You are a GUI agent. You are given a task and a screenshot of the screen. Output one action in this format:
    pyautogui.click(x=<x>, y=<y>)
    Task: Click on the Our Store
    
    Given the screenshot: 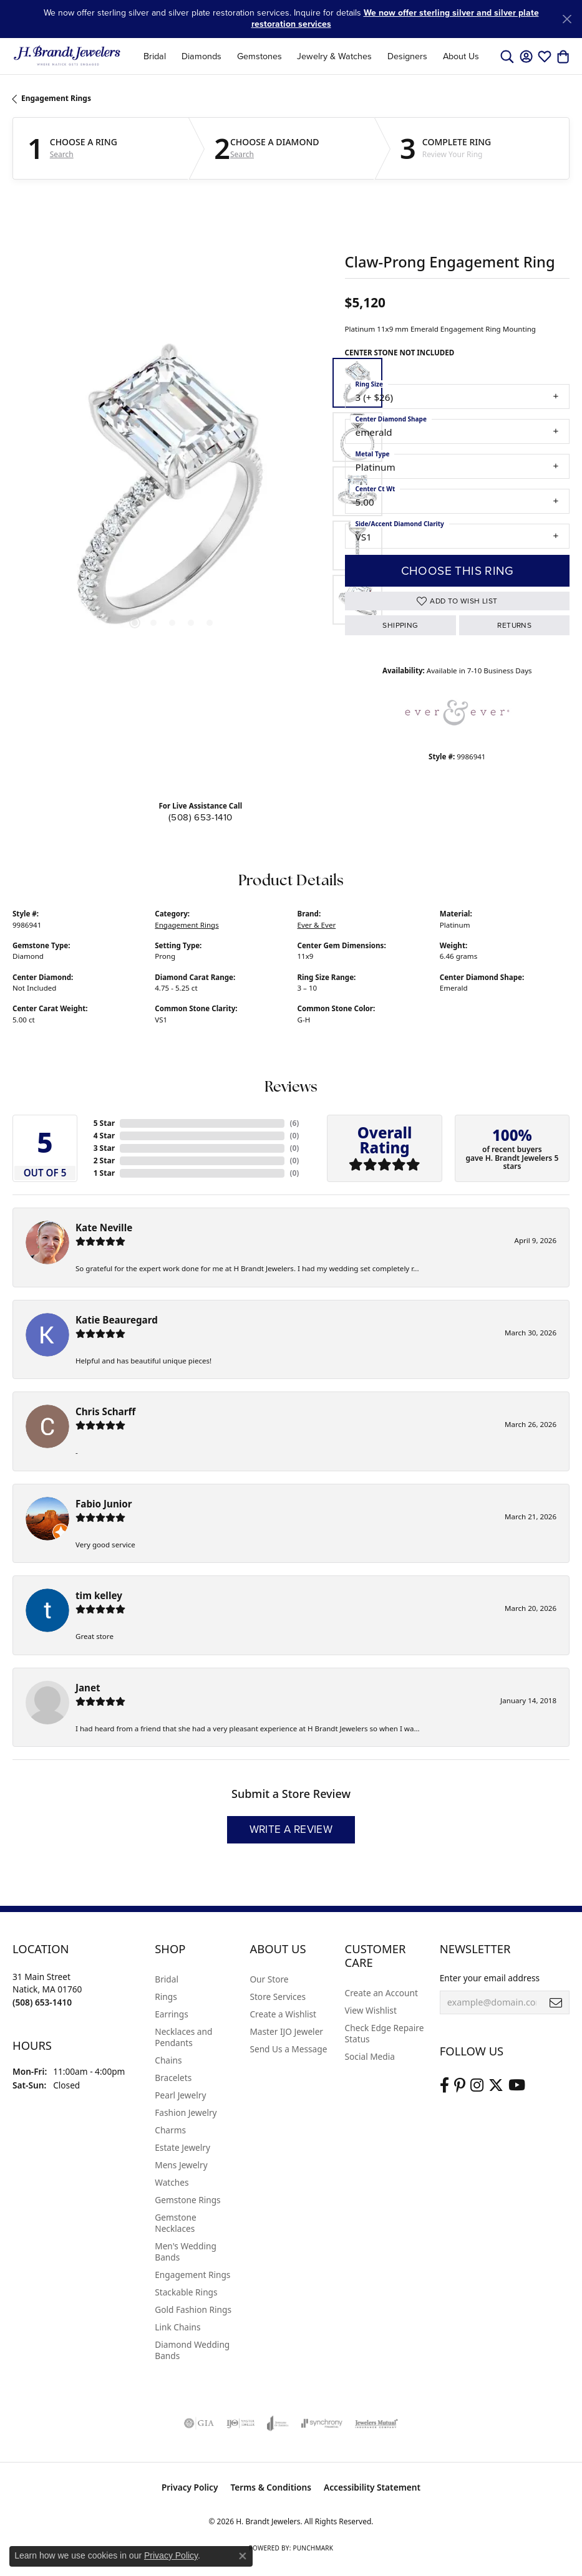 What is the action you would take?
    pyautogui.click(x=269, y=1979)
    